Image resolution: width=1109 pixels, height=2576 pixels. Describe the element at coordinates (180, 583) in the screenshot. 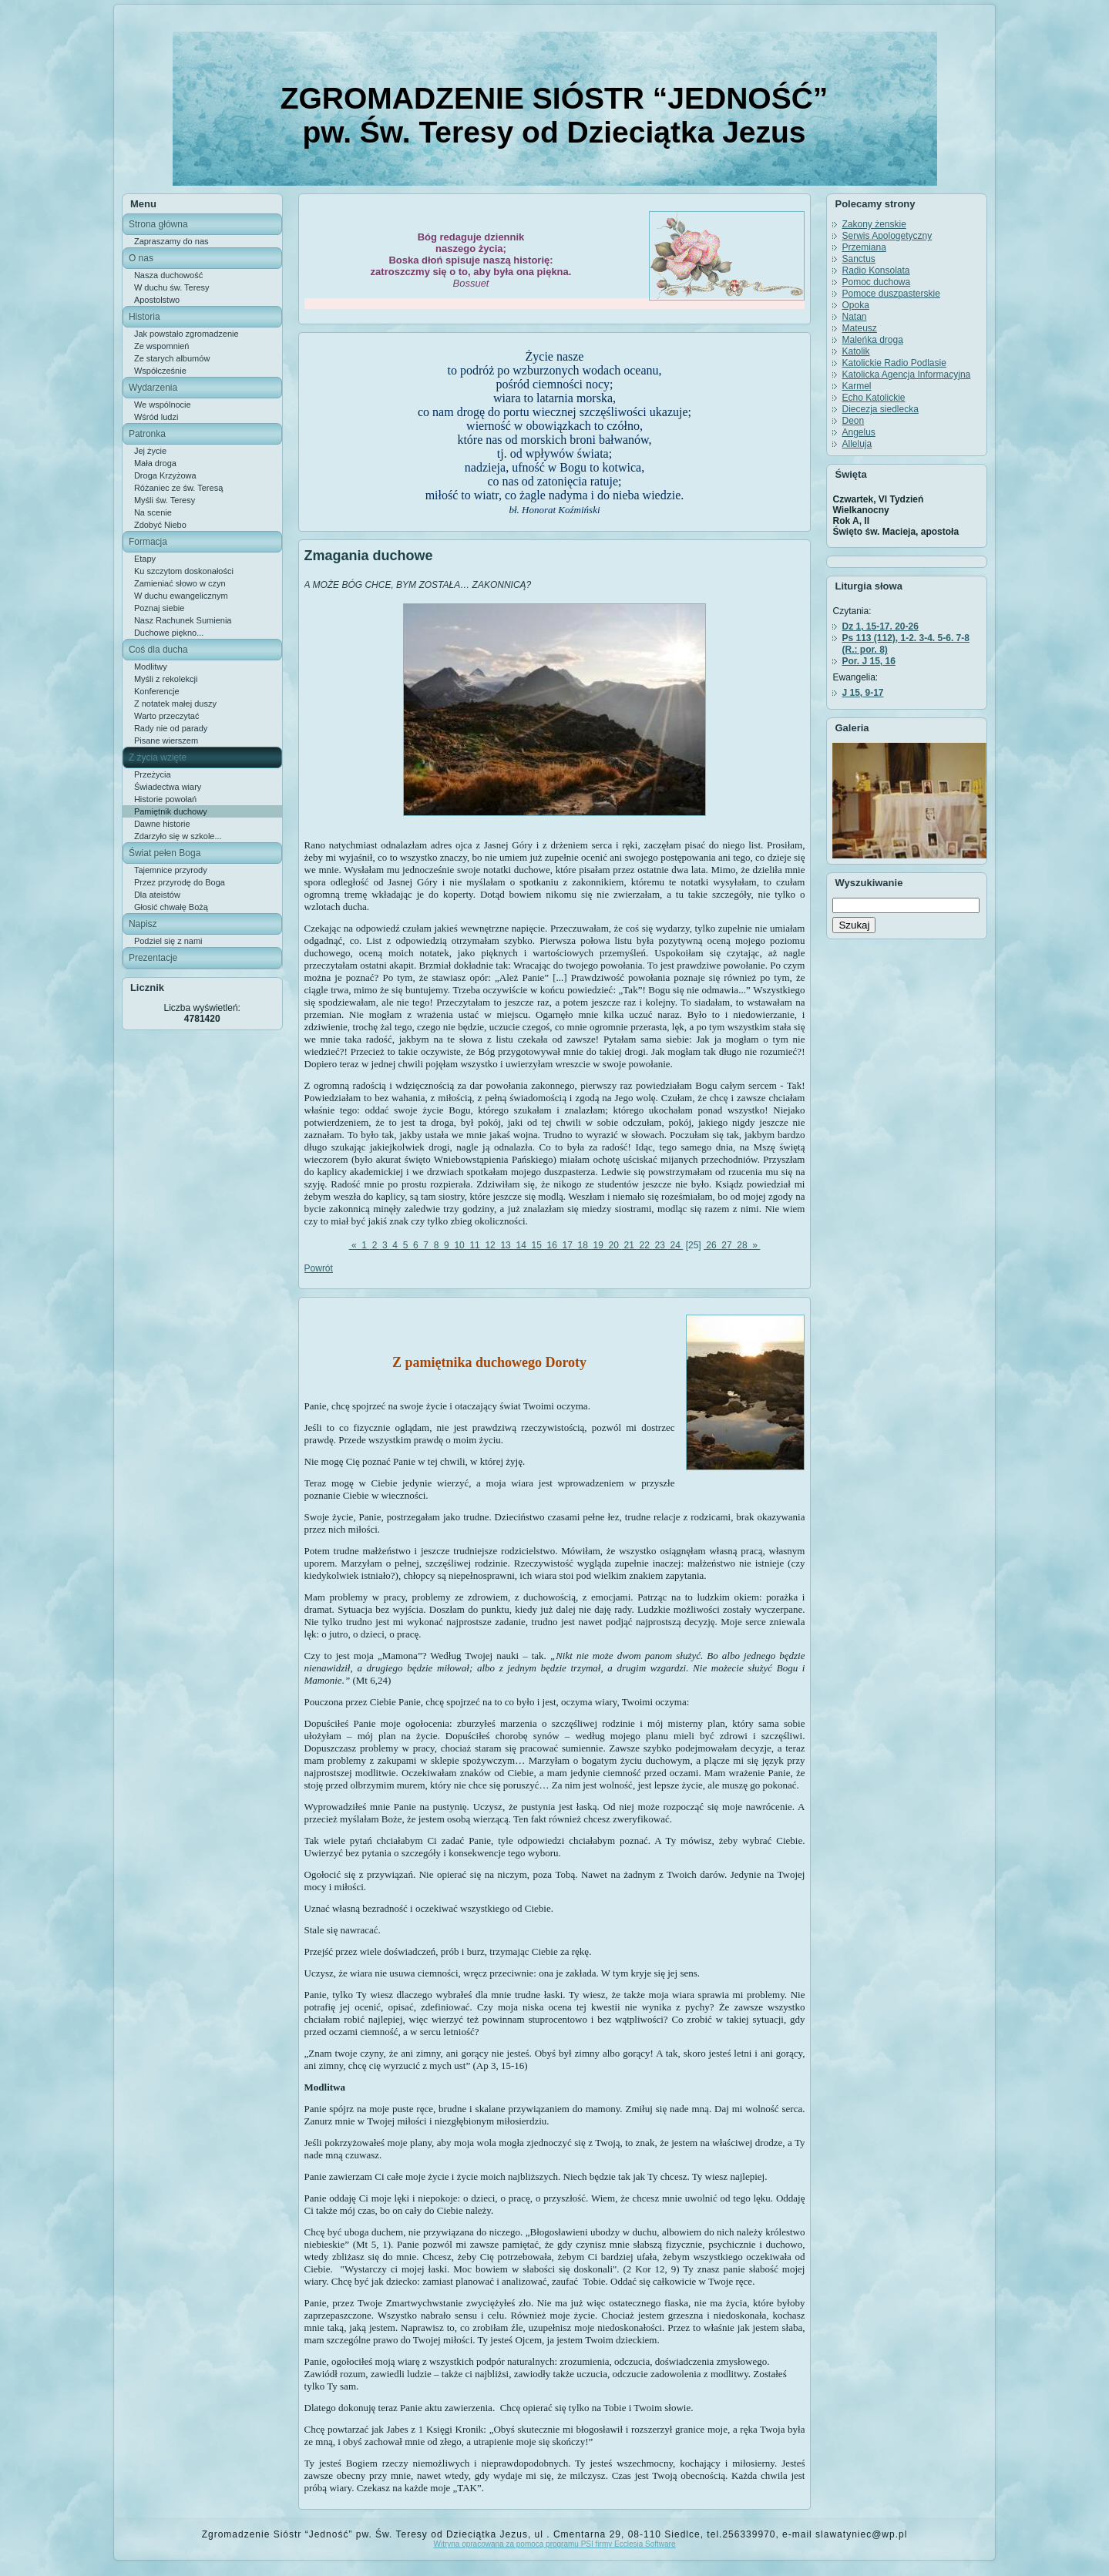

I see `Zamieniać słowo w czyn` at that location.